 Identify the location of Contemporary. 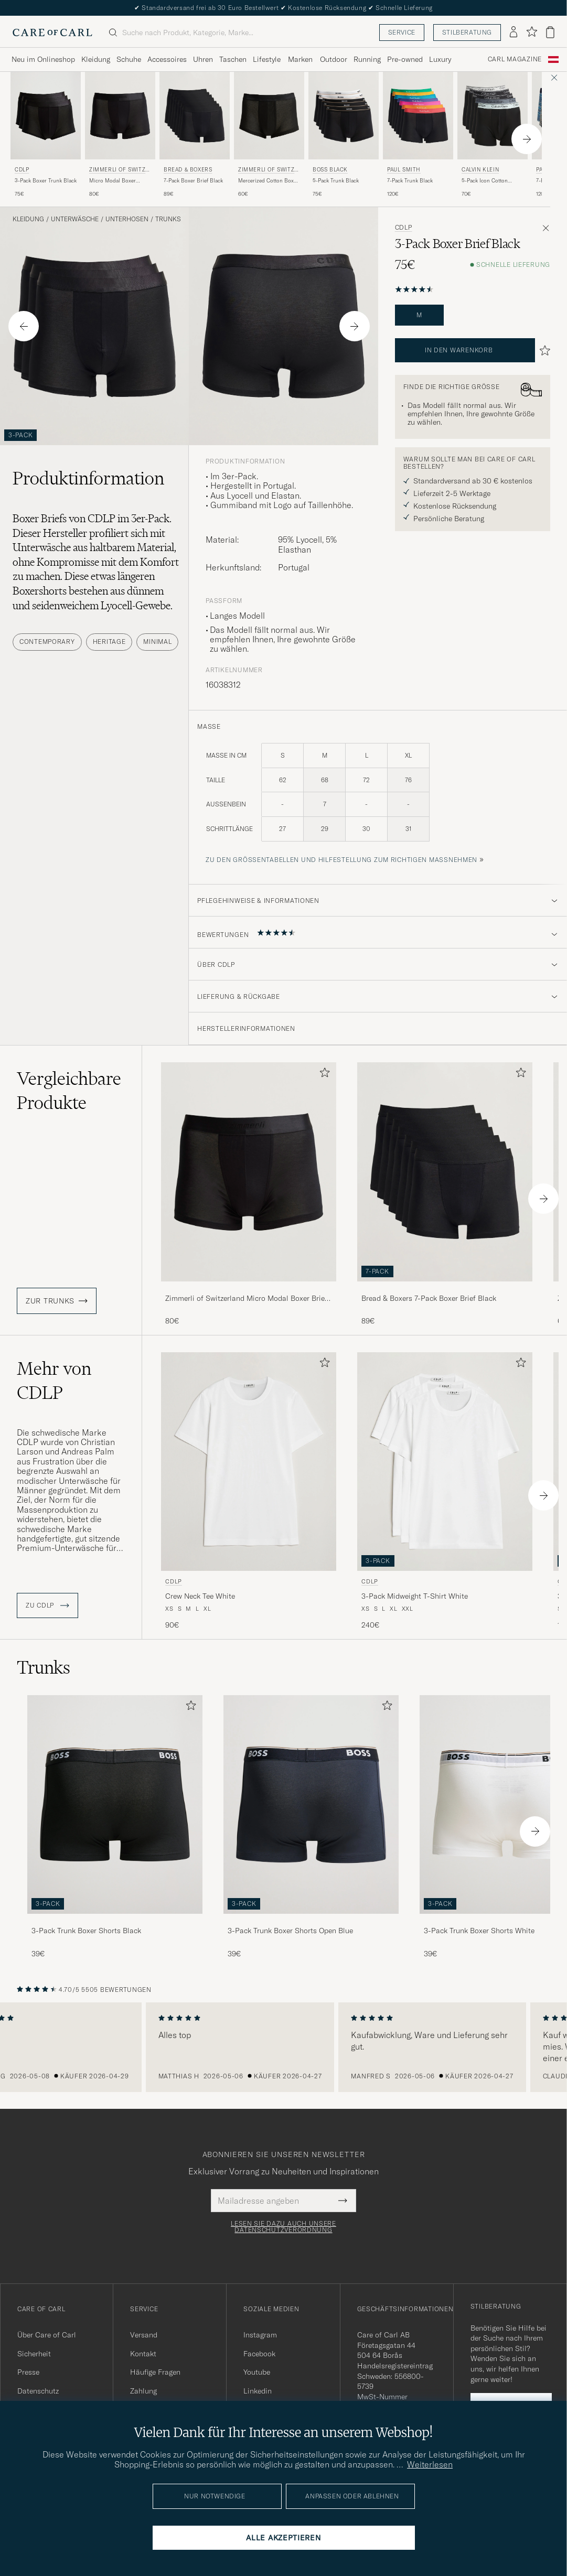
(47, 641).